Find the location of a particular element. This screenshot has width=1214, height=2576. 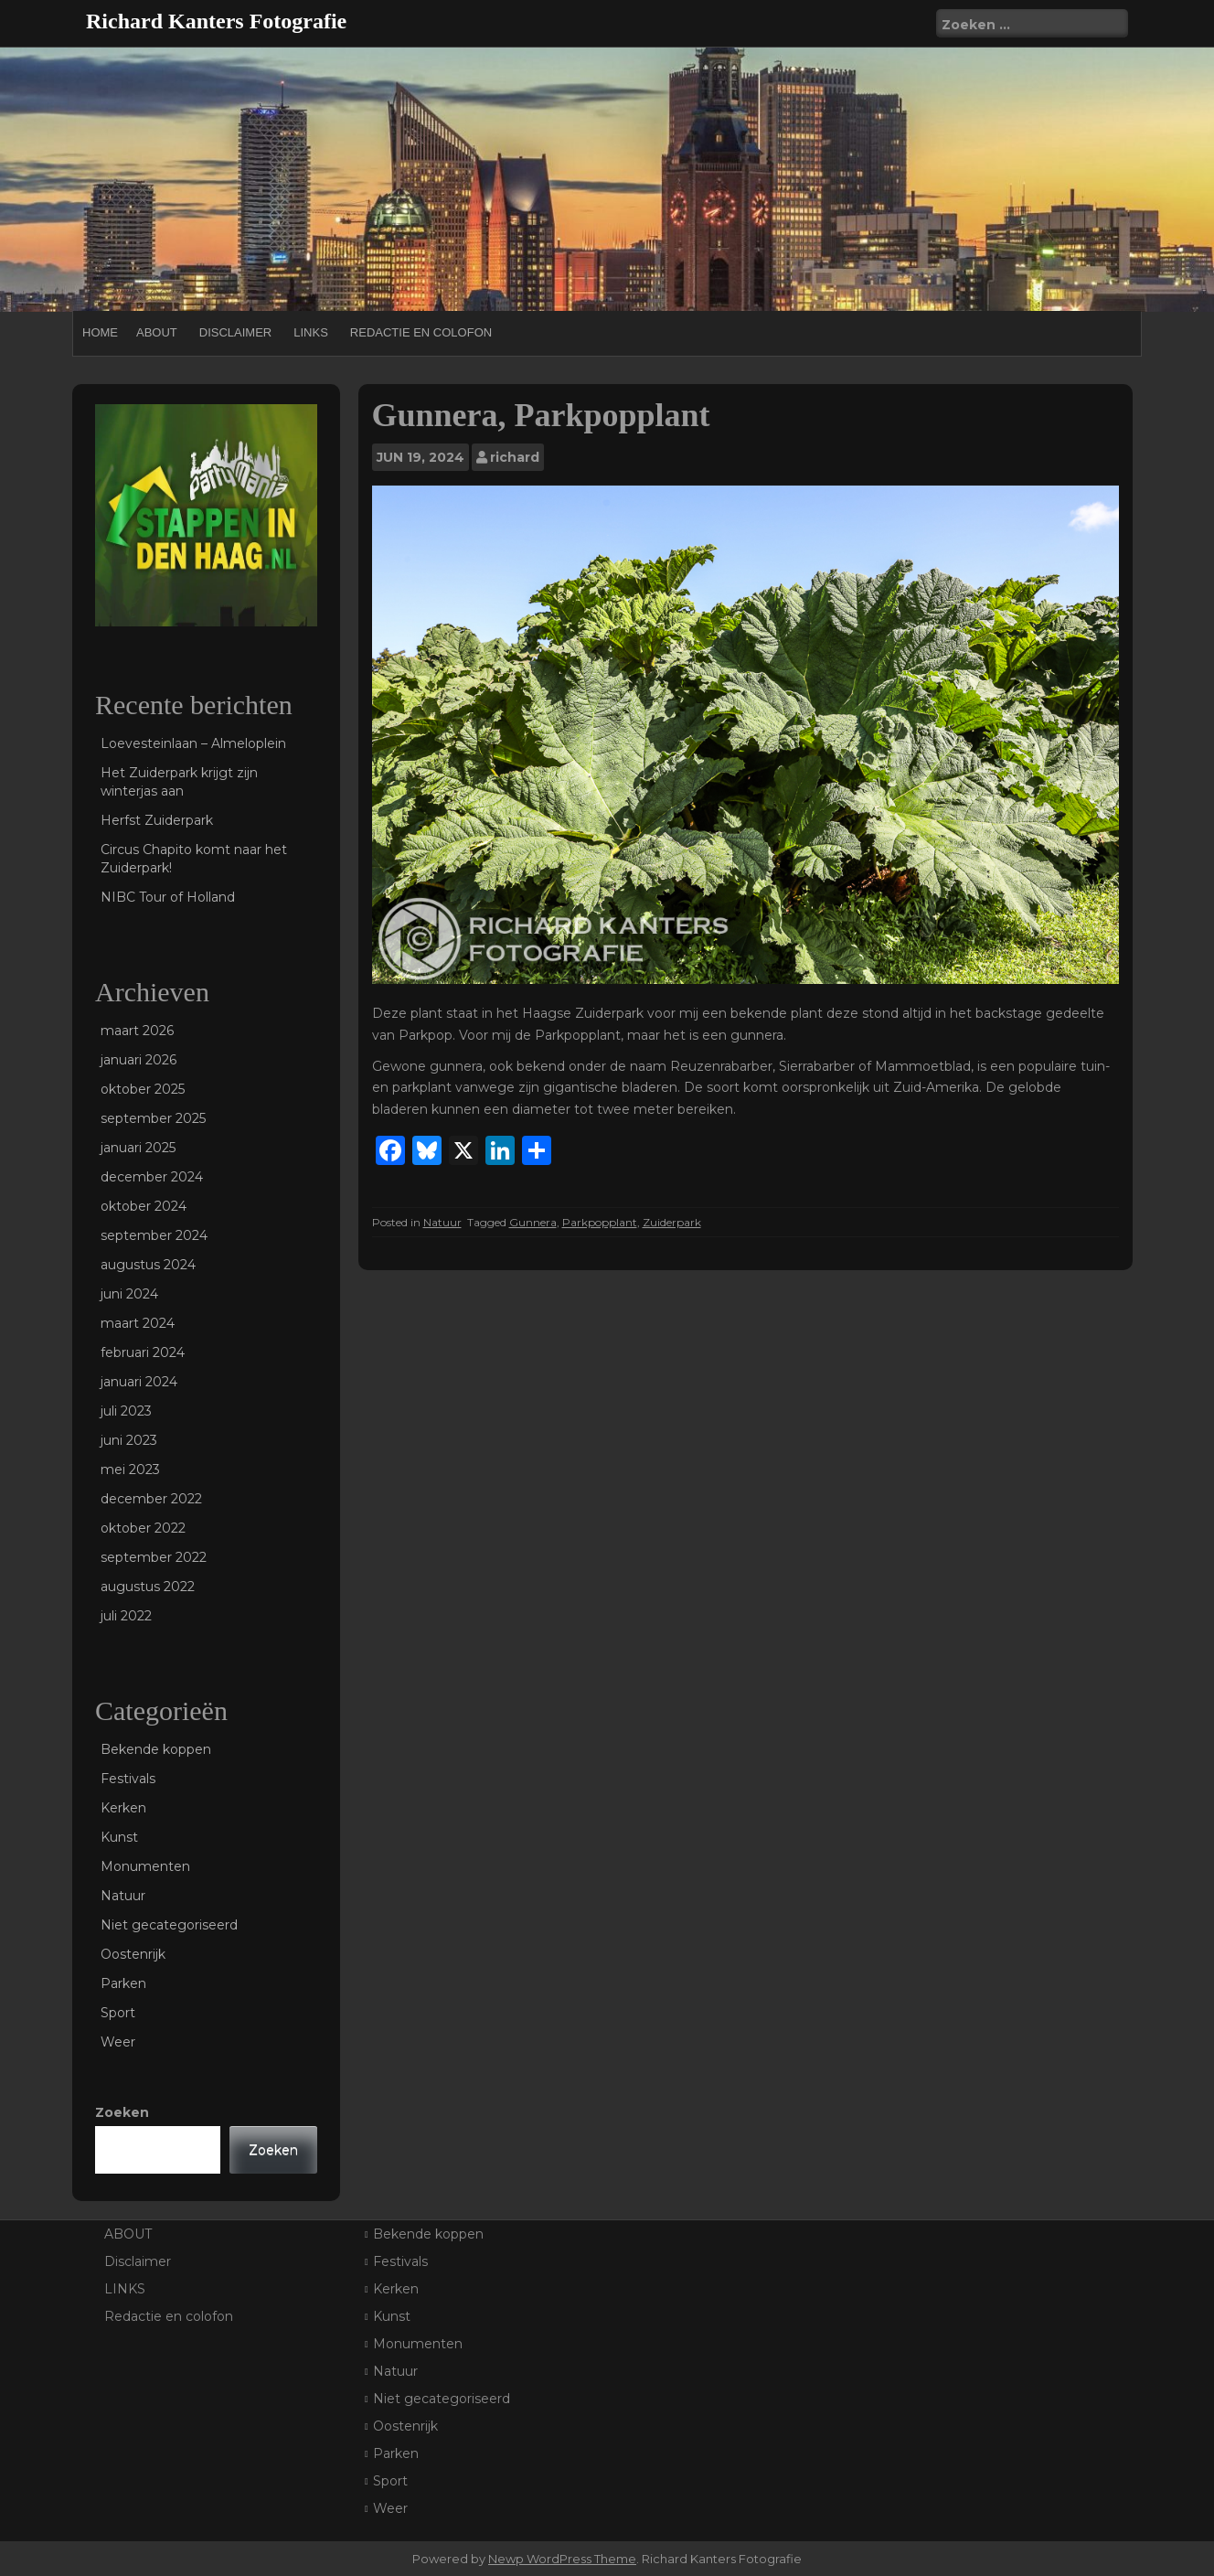

maart 2024 is located at coordinates (138, 1323).